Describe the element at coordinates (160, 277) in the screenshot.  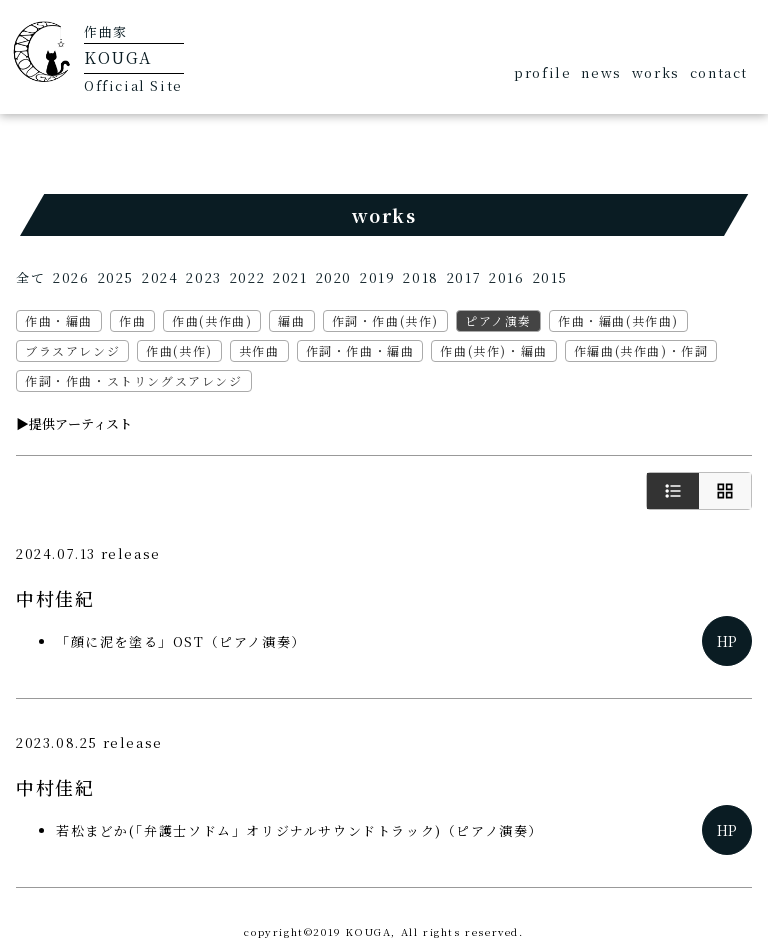
I see `2024` at that location.